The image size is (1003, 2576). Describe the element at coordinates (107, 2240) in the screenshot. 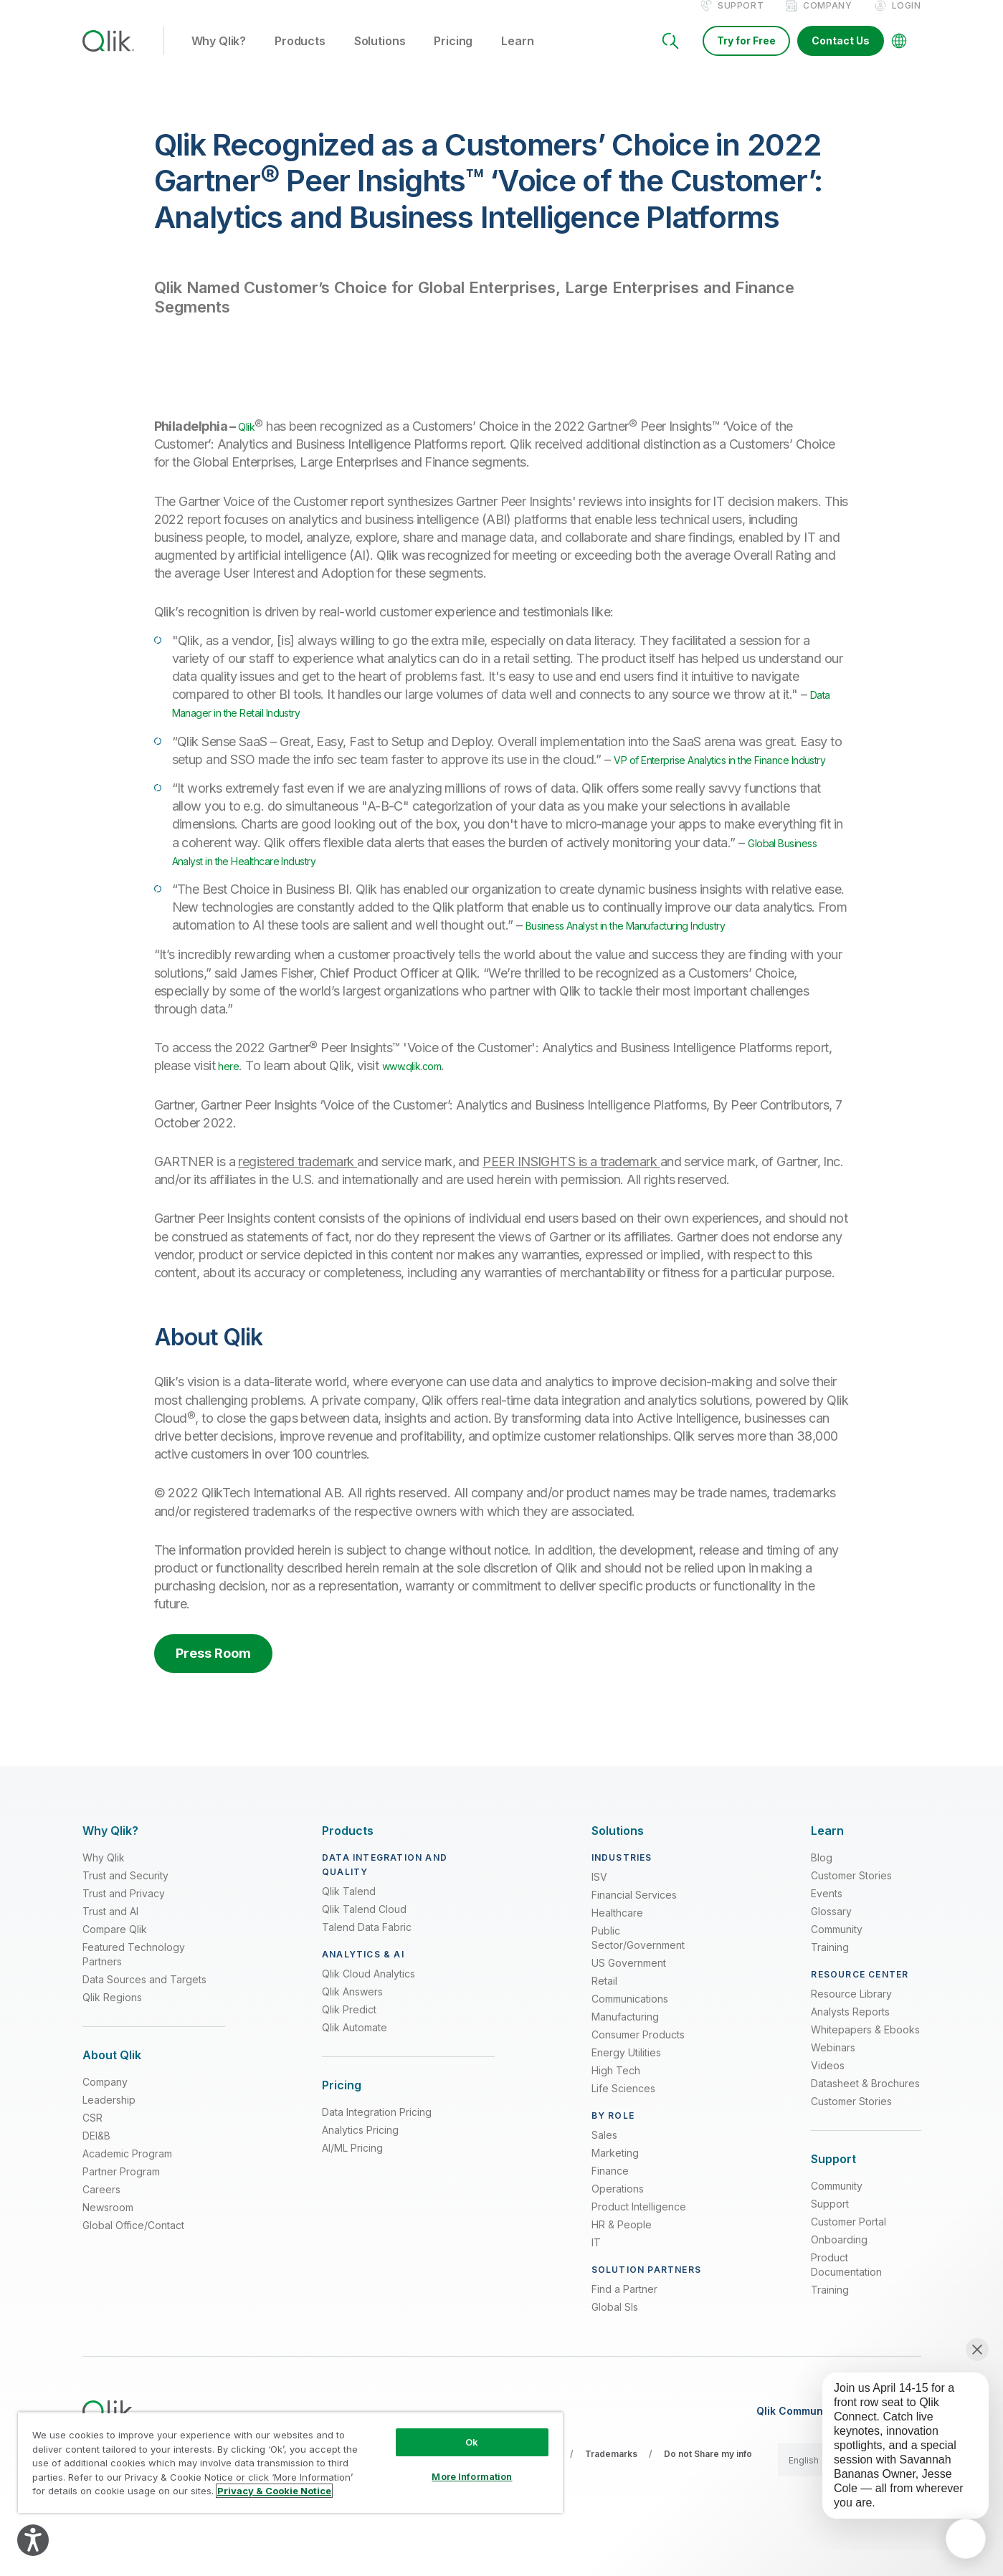

I see `Newsroom` at that location.